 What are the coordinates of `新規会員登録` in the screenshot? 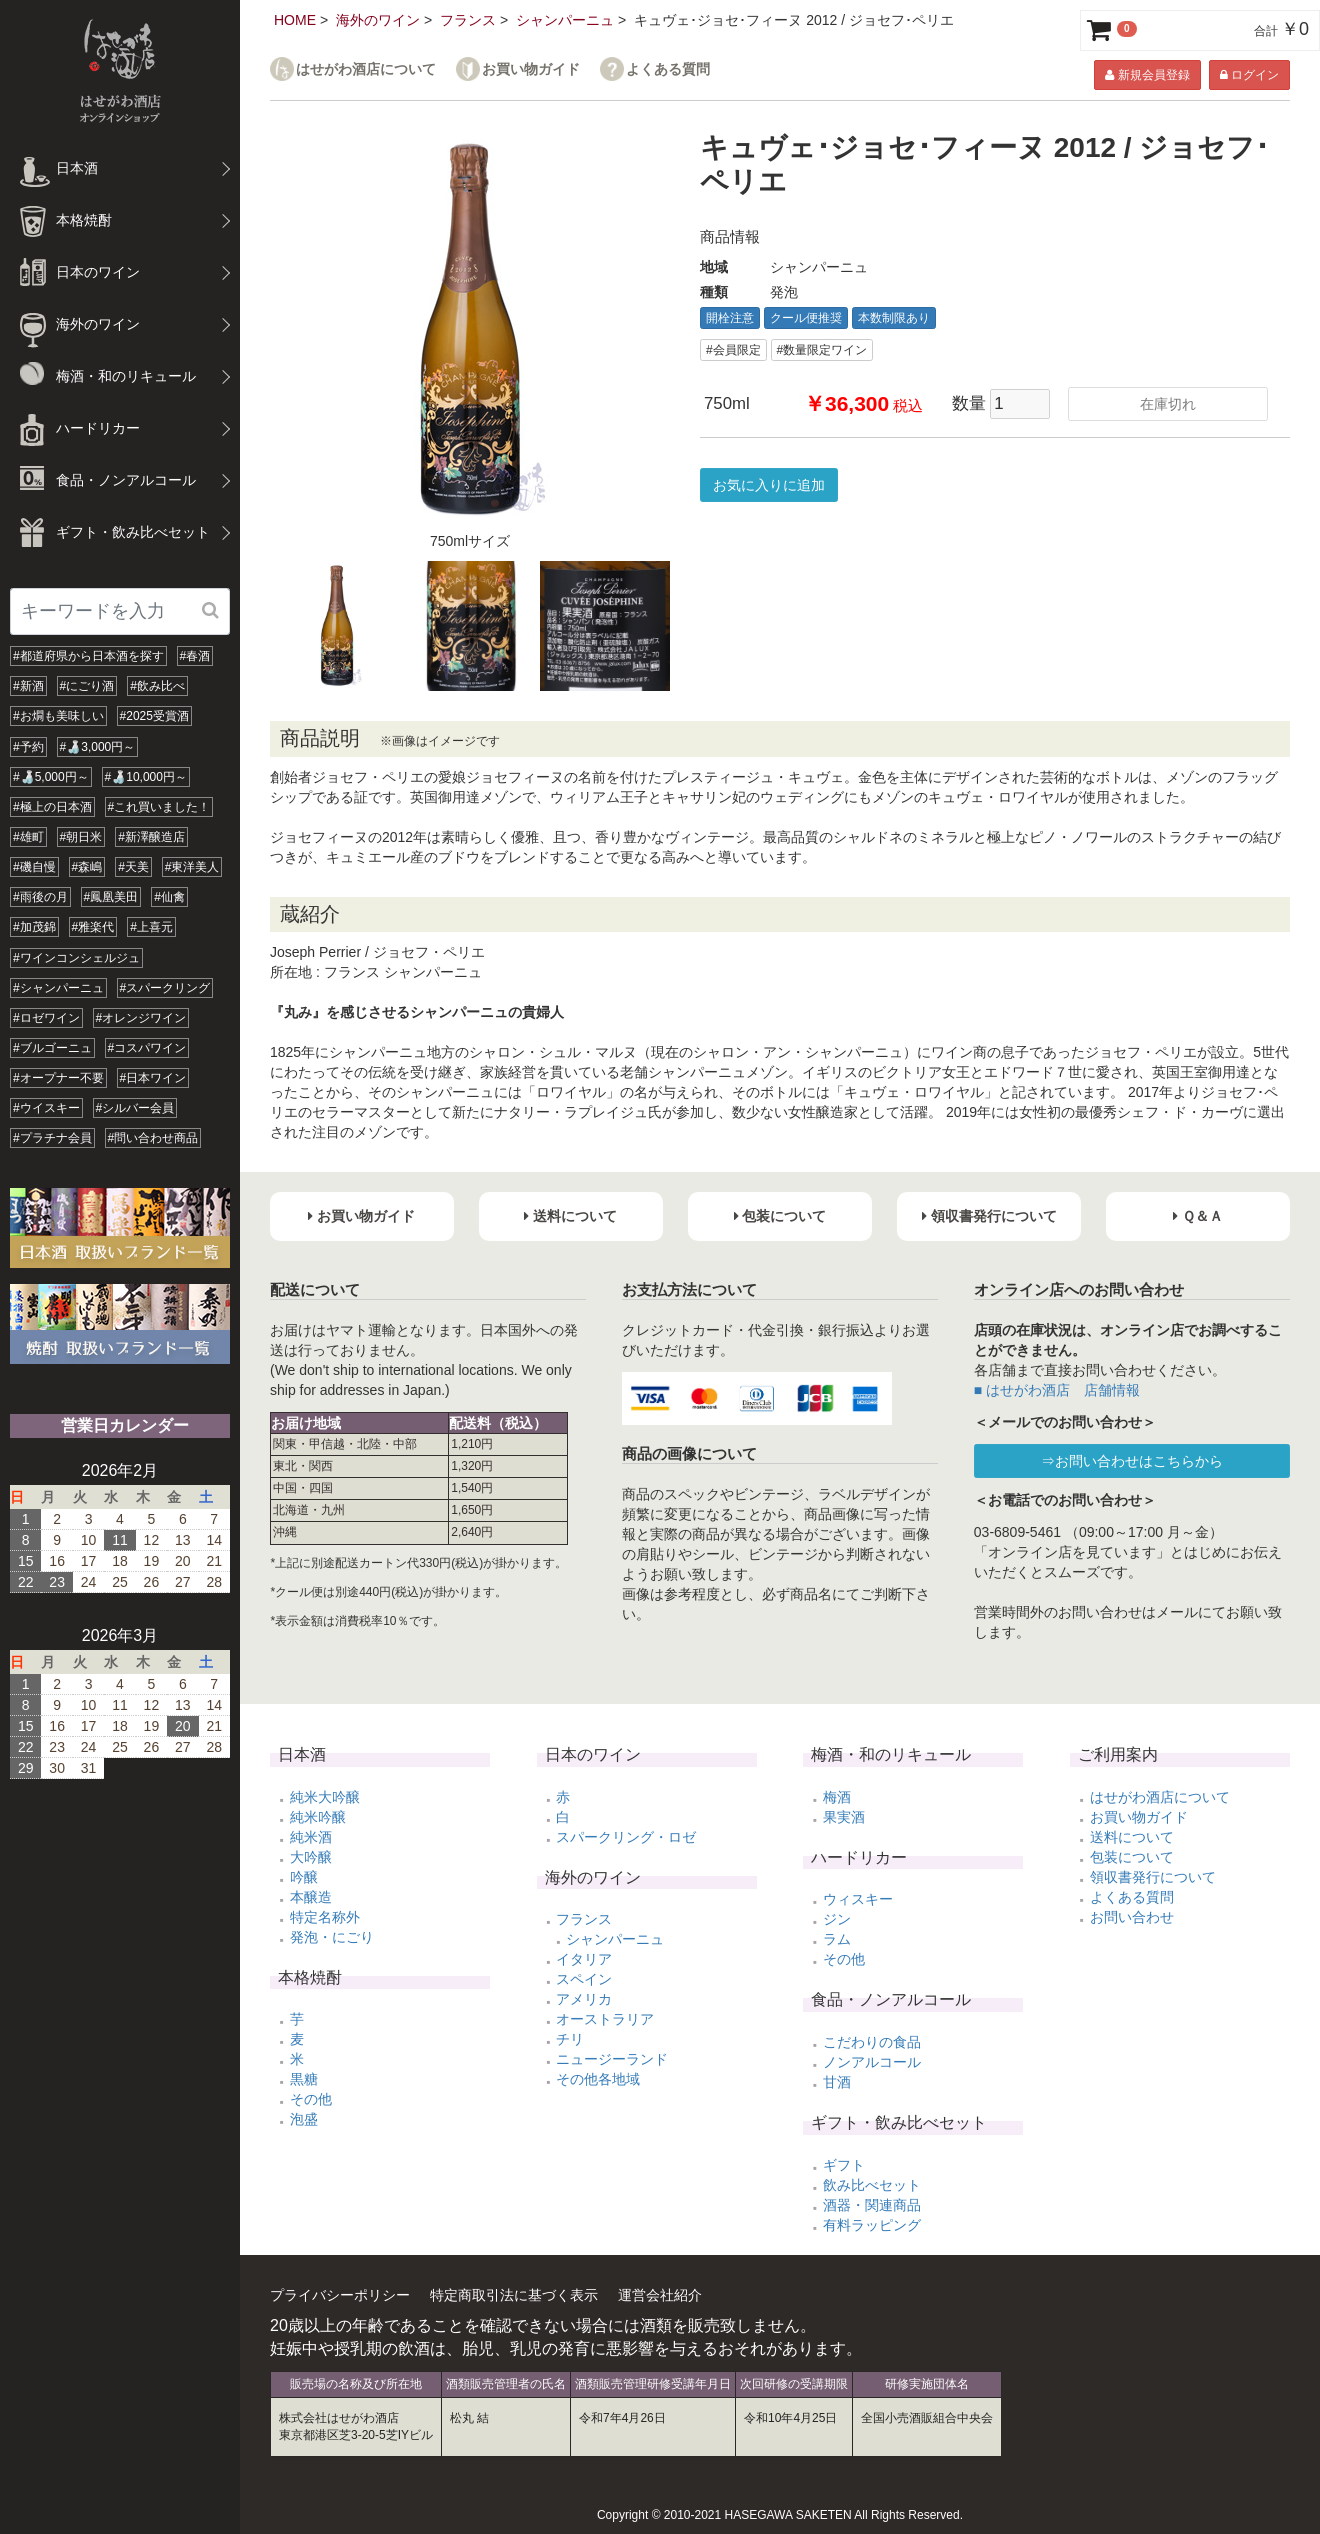 It's located at (1147, 75).